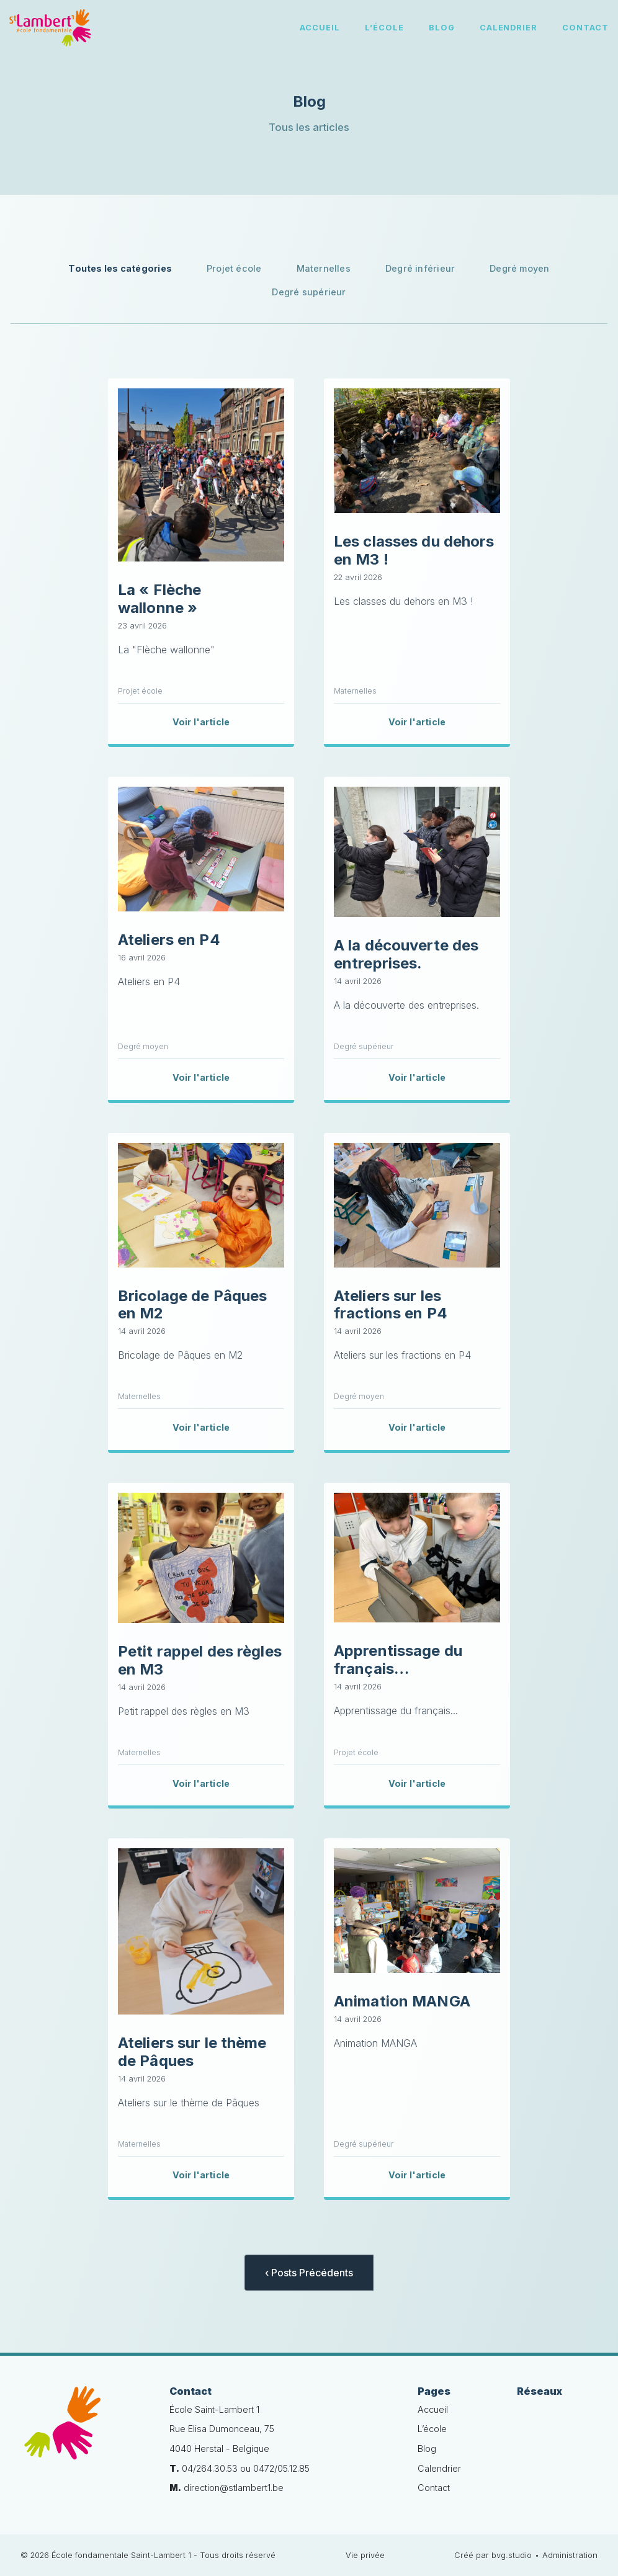 The image size is (618, 2576). I want to click on Calendrier, so click(509, 27).